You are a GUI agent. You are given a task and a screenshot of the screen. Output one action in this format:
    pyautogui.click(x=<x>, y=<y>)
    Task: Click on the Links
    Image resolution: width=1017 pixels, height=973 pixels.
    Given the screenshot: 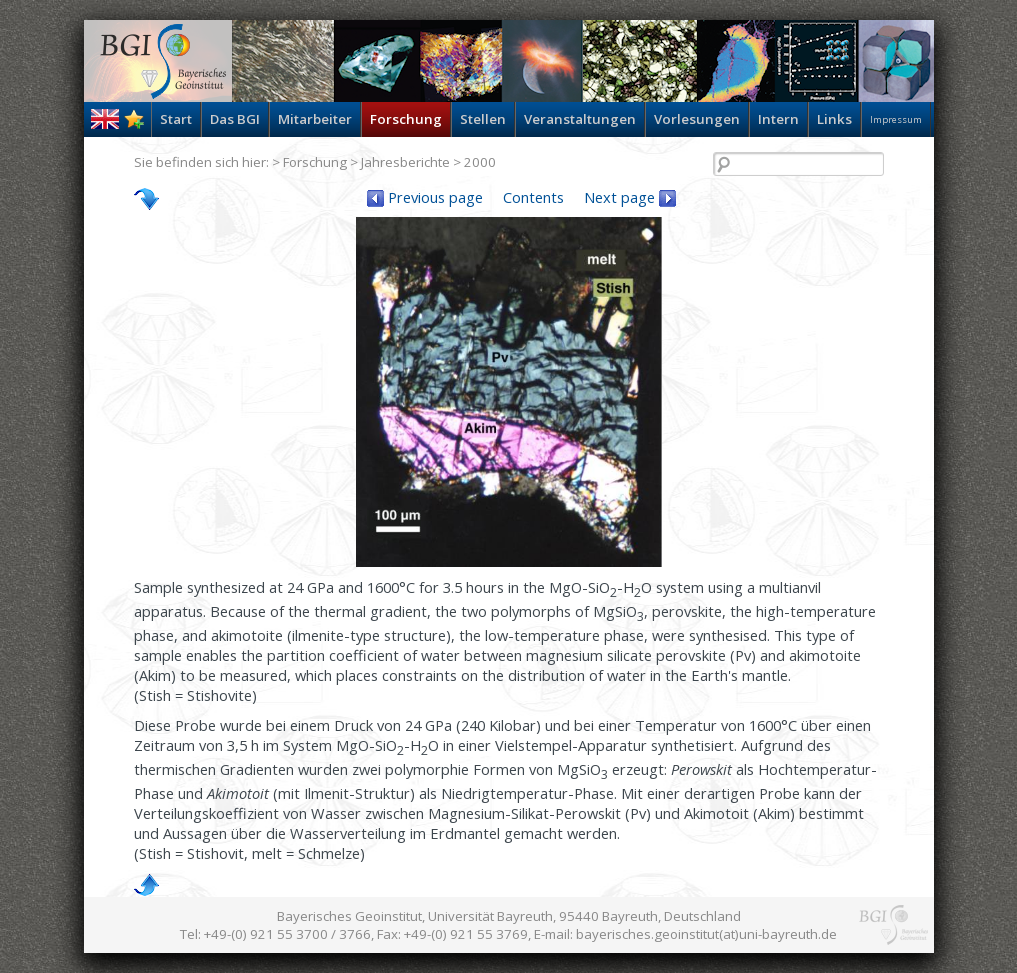 What is the action you would take?
    pyautogui.click(x=834, y=119)
    